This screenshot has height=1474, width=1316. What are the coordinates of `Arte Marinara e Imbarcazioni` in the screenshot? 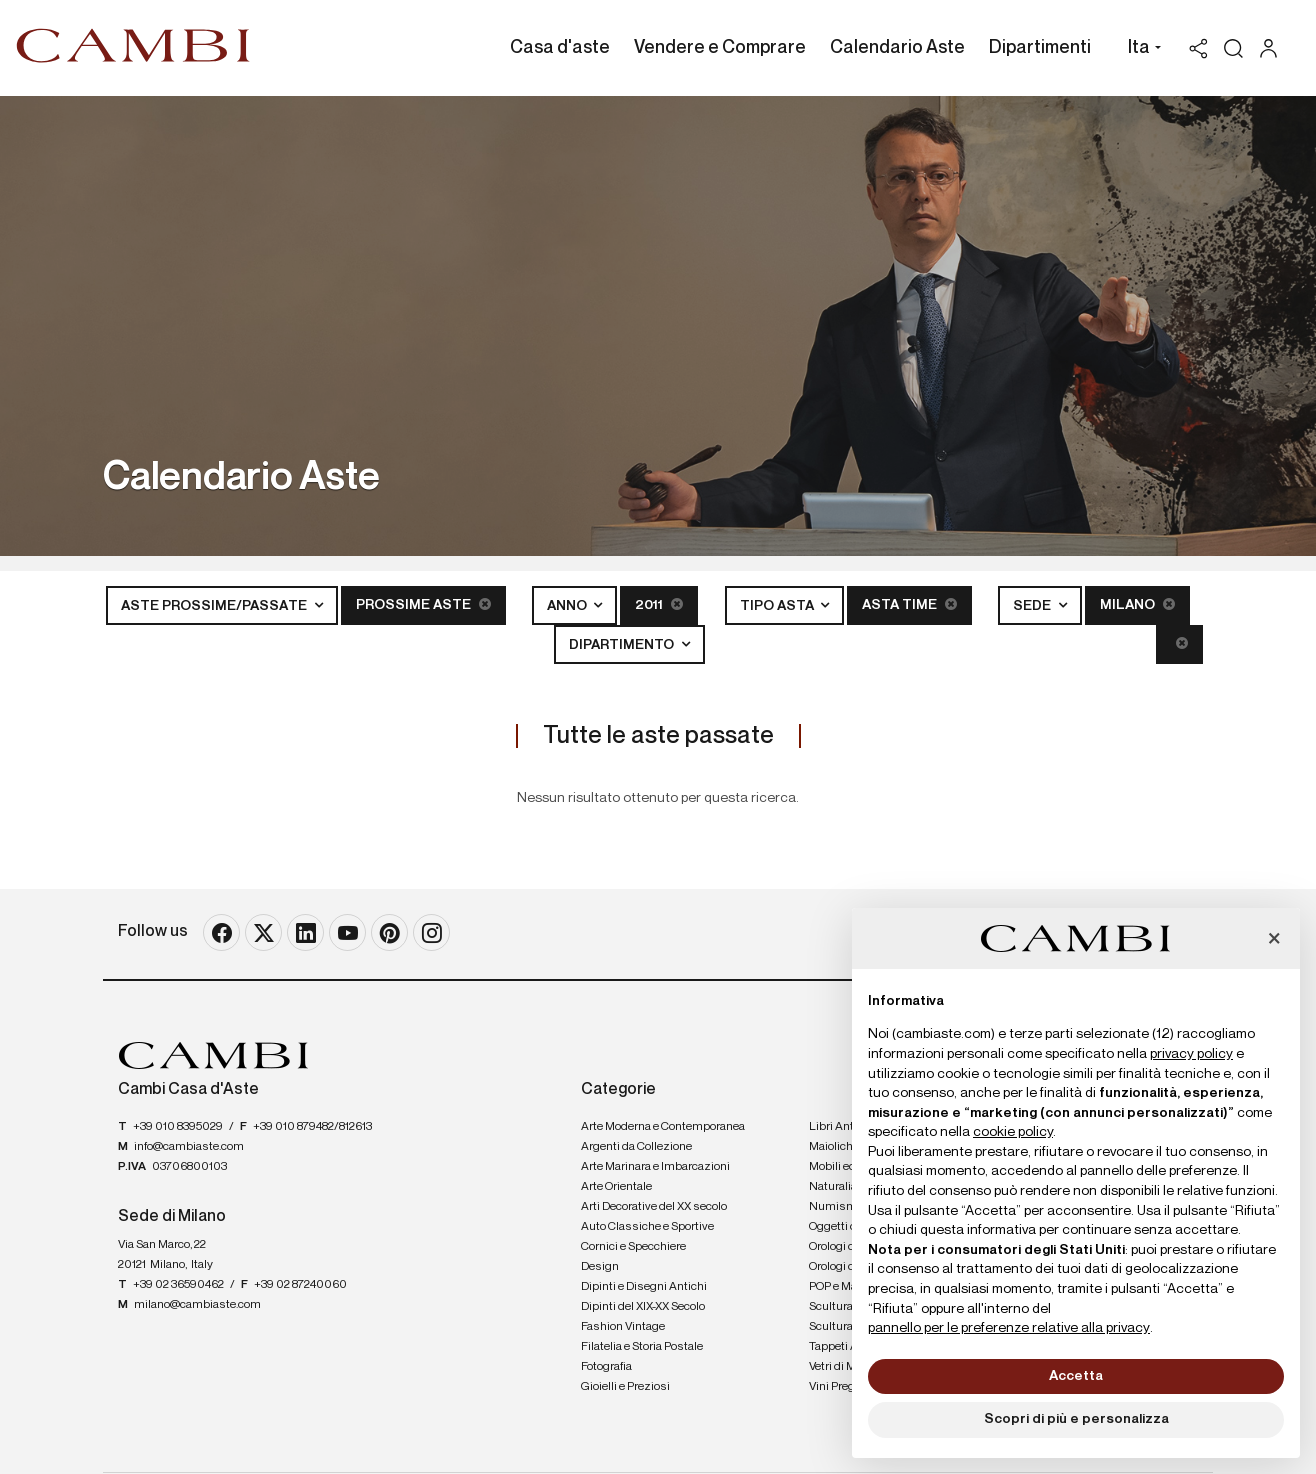 It's located at (655, 1167).